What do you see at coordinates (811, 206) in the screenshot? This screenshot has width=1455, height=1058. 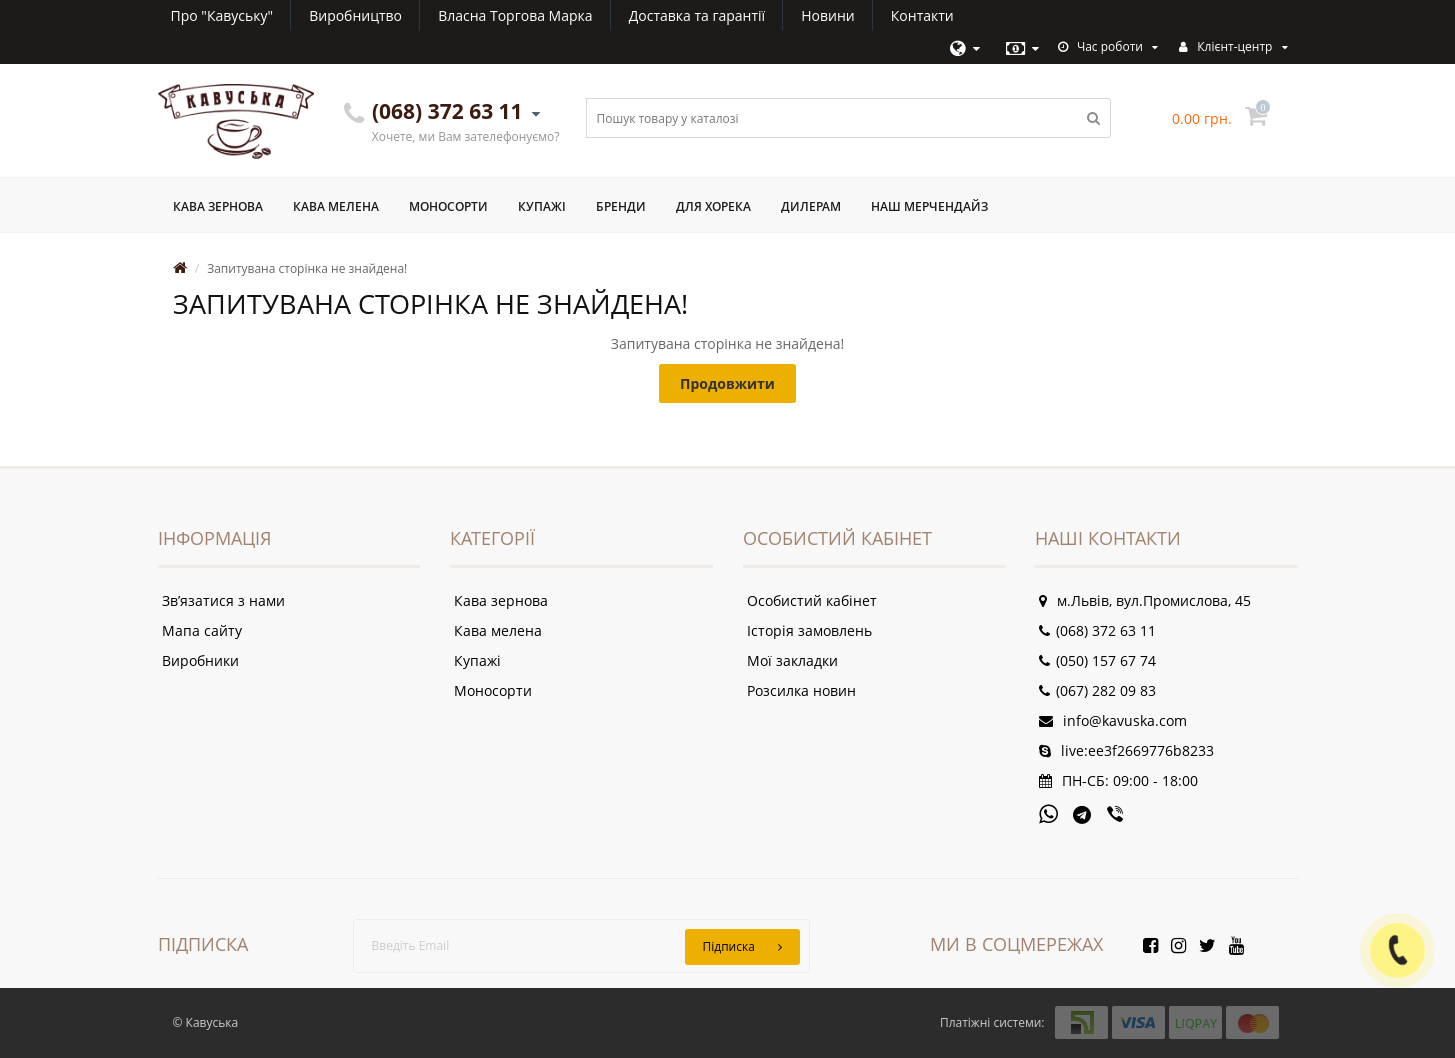 I see `Дилерам` at bounding box center [811, 206].